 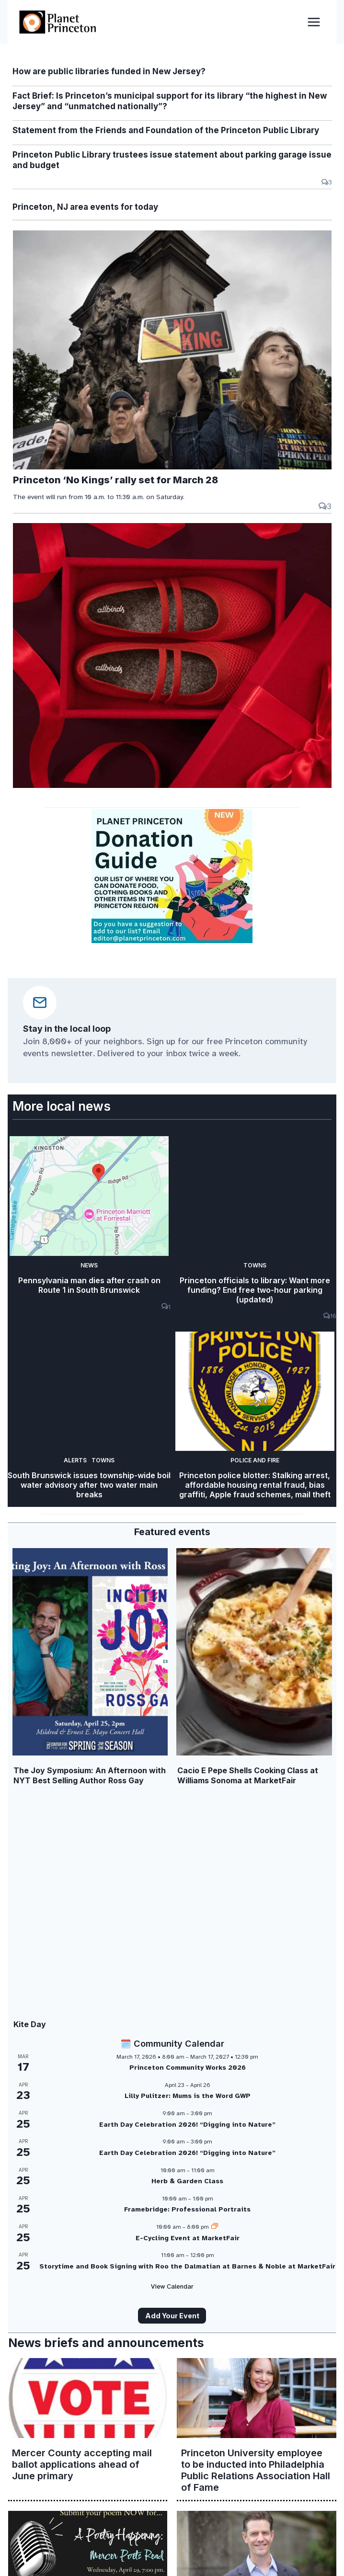 What do you see at coordinates (188, 2096) in the screenshot?
I see `Lilly Pulitzer: Mums is the Word GWP` at bounding box center [188, 2096].